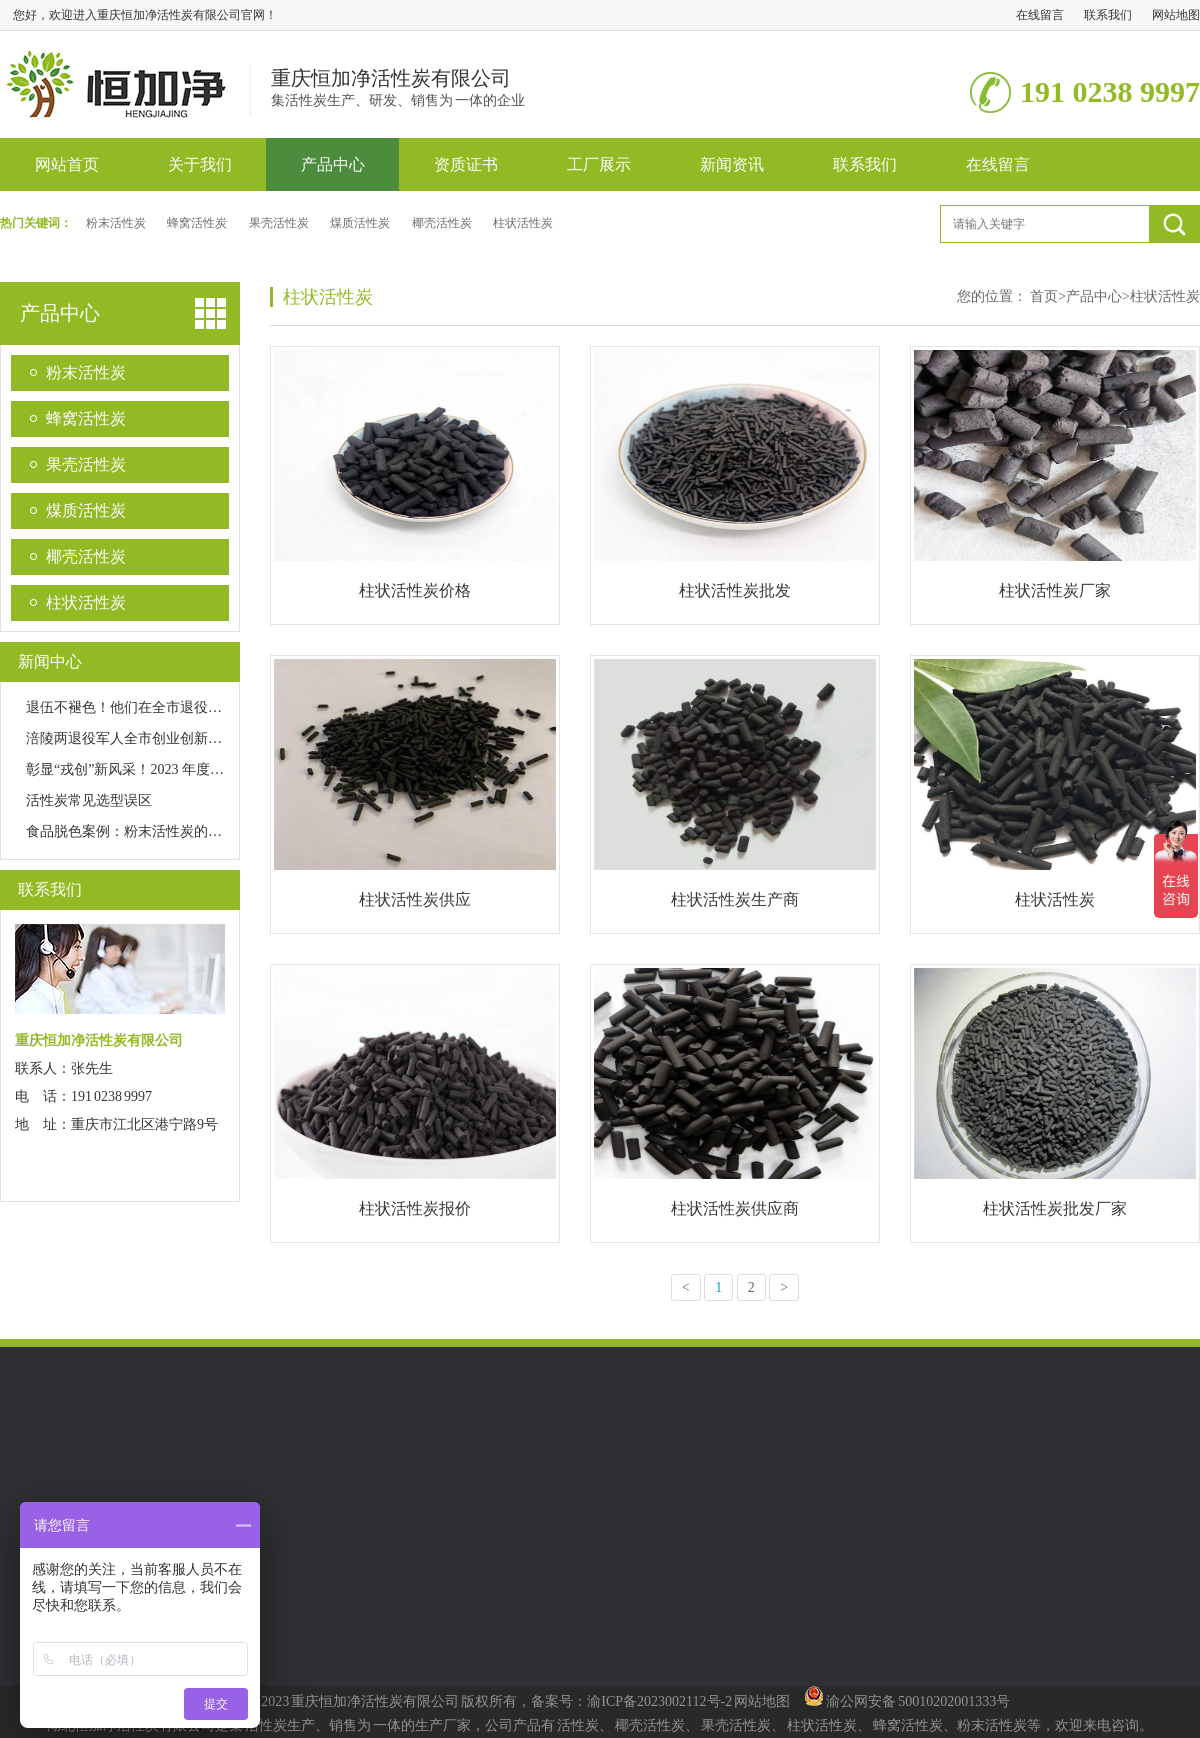 This screenshot has height=1738, width=1200. Describe the element at coordinates (145, 738) in the screenshot. I see `涪陵两退役军人全市创业创新大赛获奖` at that location.